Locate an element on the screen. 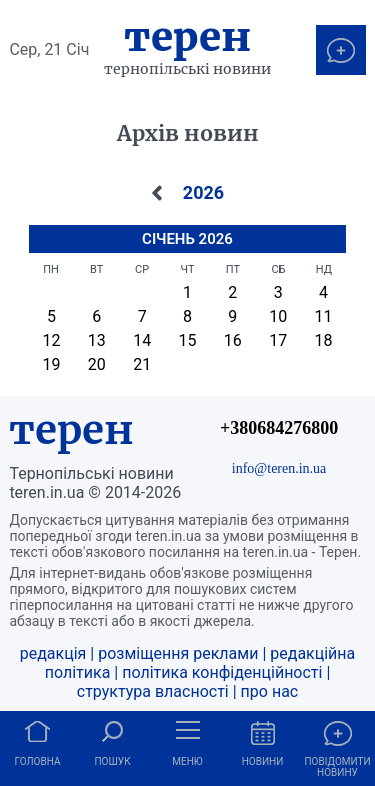 Image resolution: width=375 pixels, height=786 pixels. Повідомити новину is located at coordinates (337, 767).